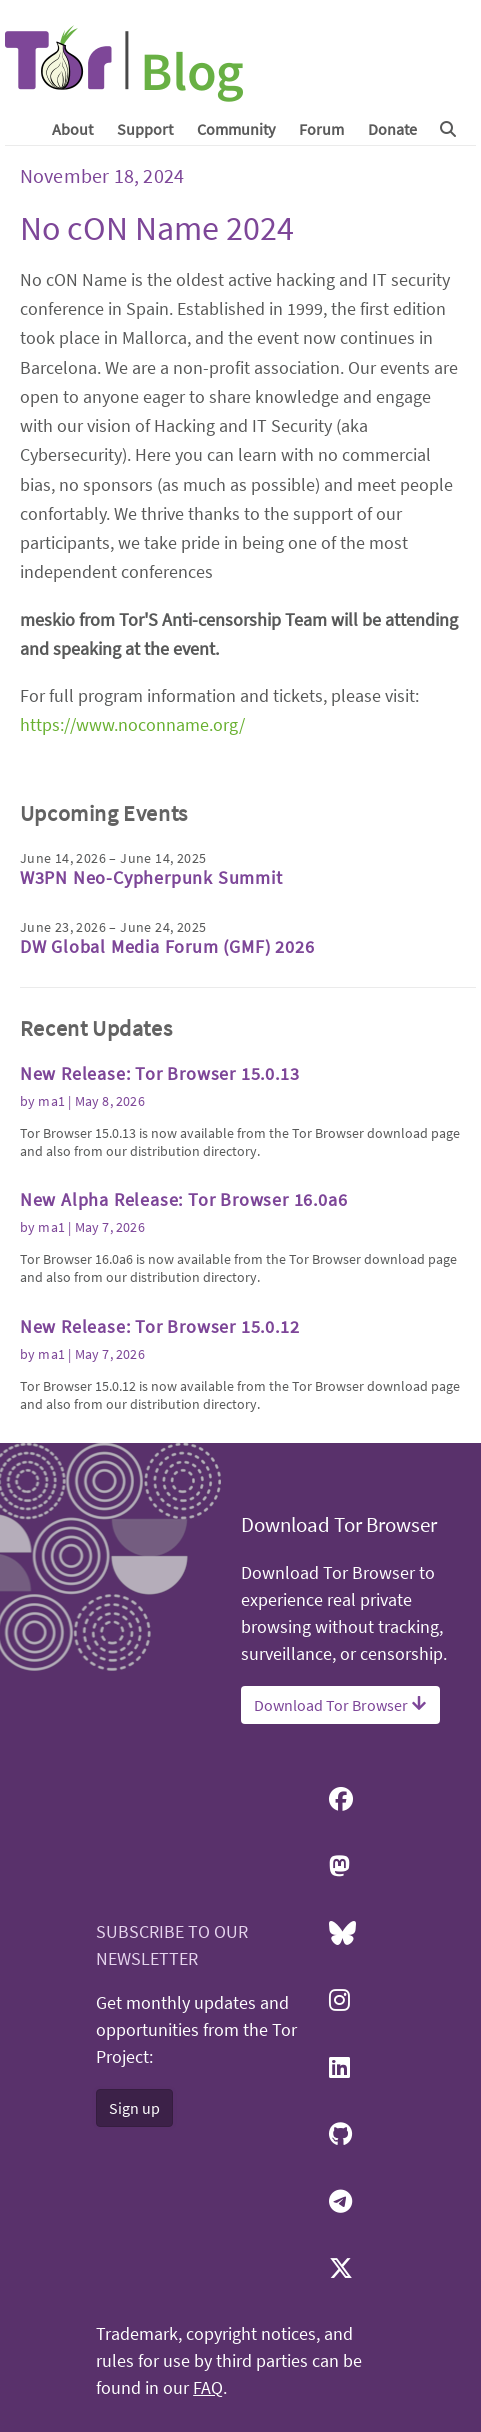  Describe the element at coordinates (132, 724) in the screenshot. I see `https://www.noconname.org/` at that location.